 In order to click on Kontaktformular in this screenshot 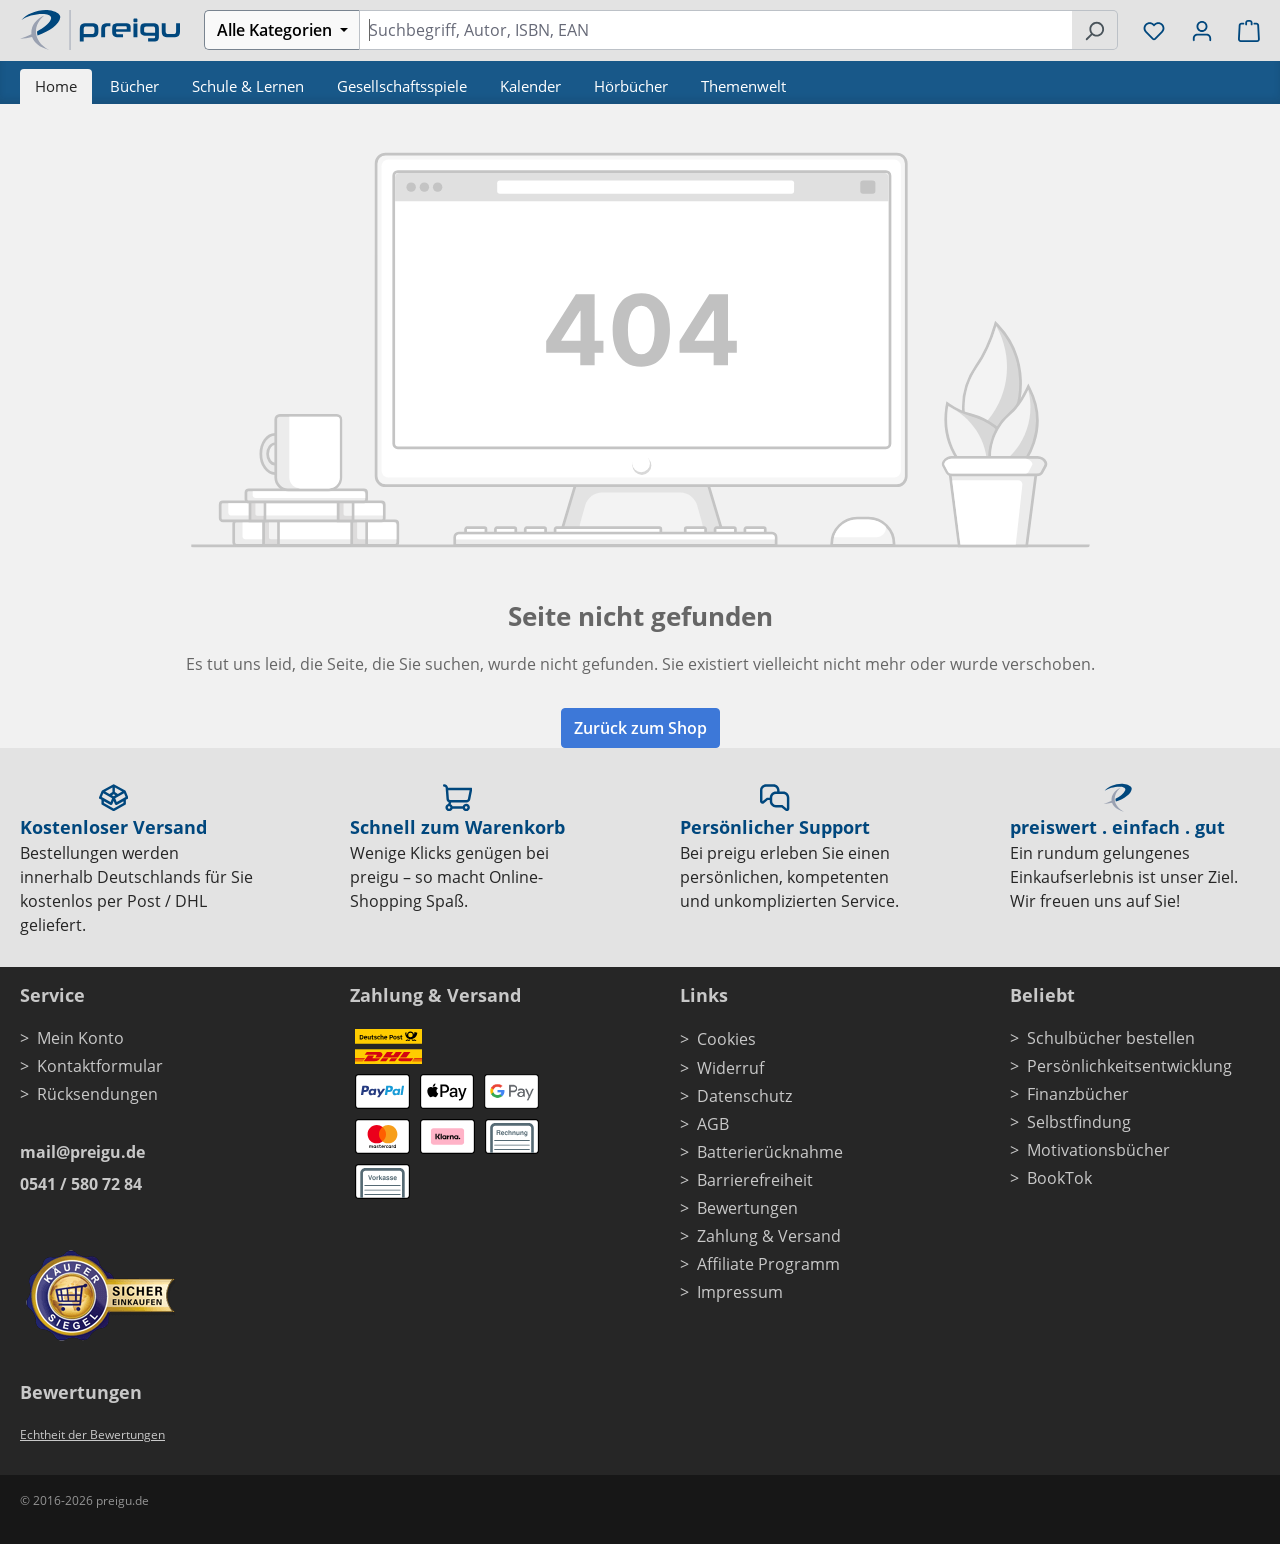, I will do `click(100, 1066)`.